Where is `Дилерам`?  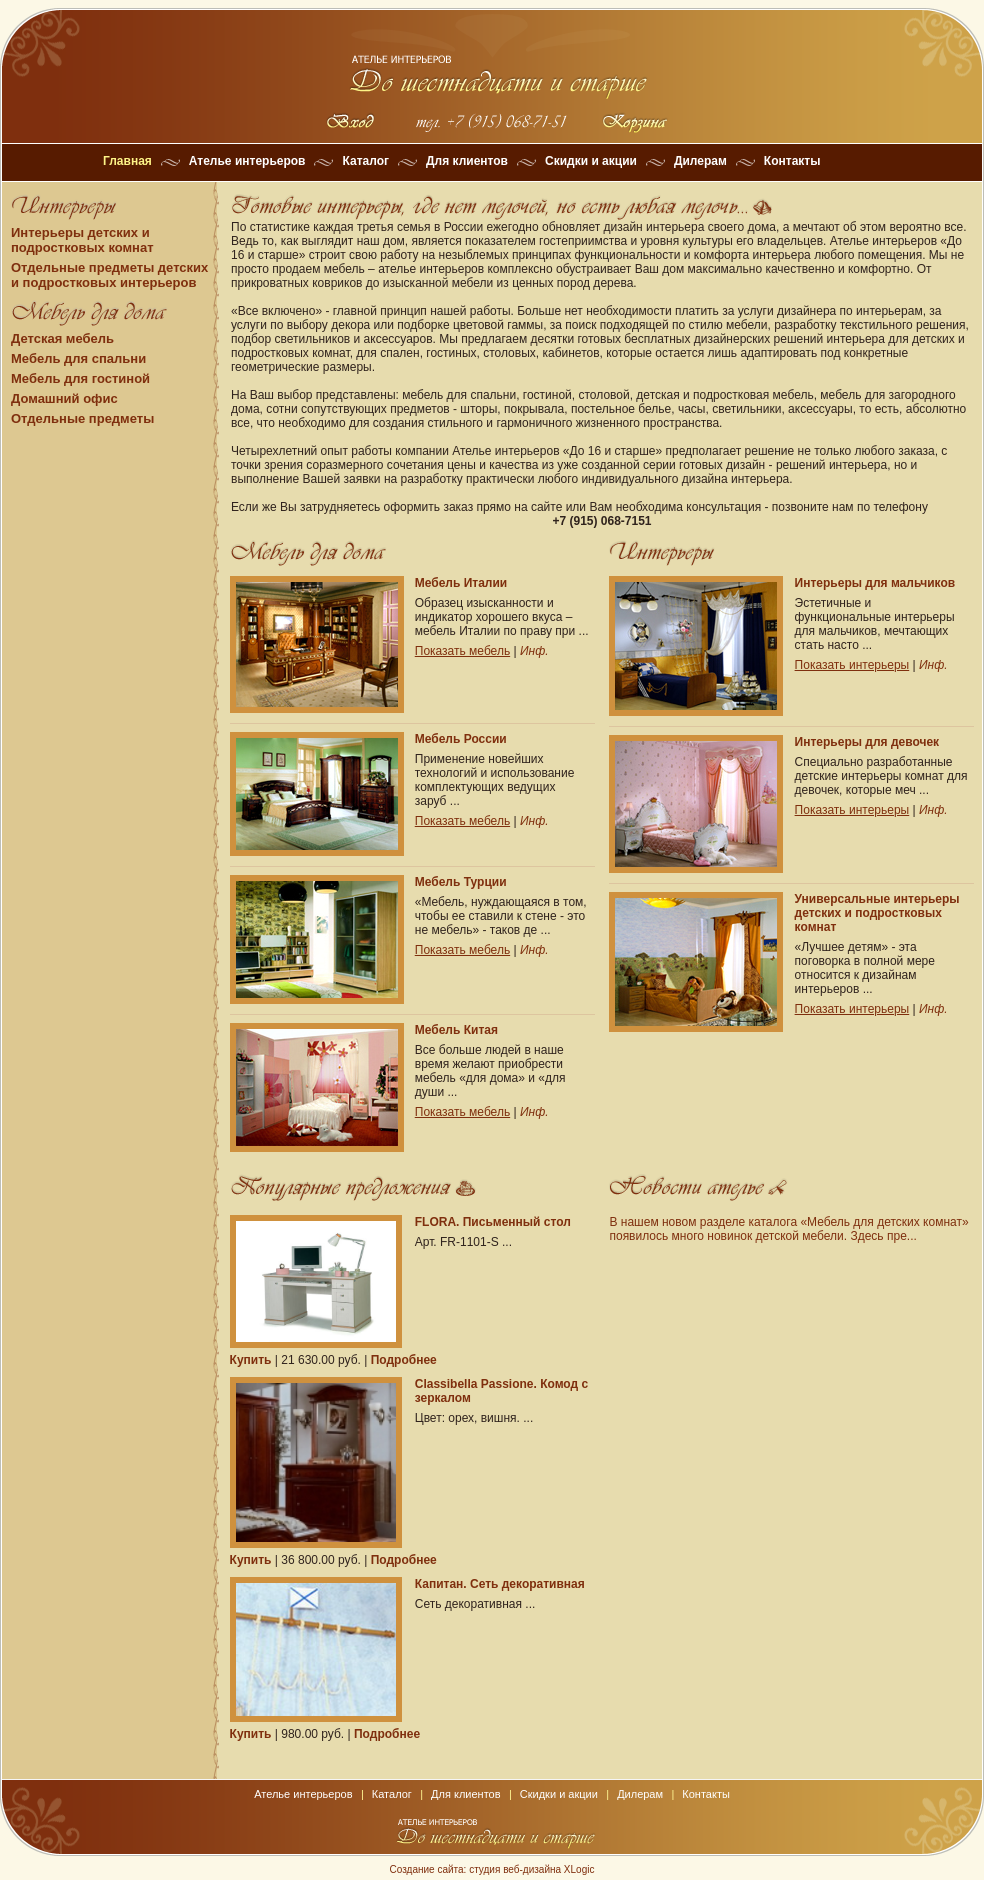 Дилерам is located at coordinates (700, 161).